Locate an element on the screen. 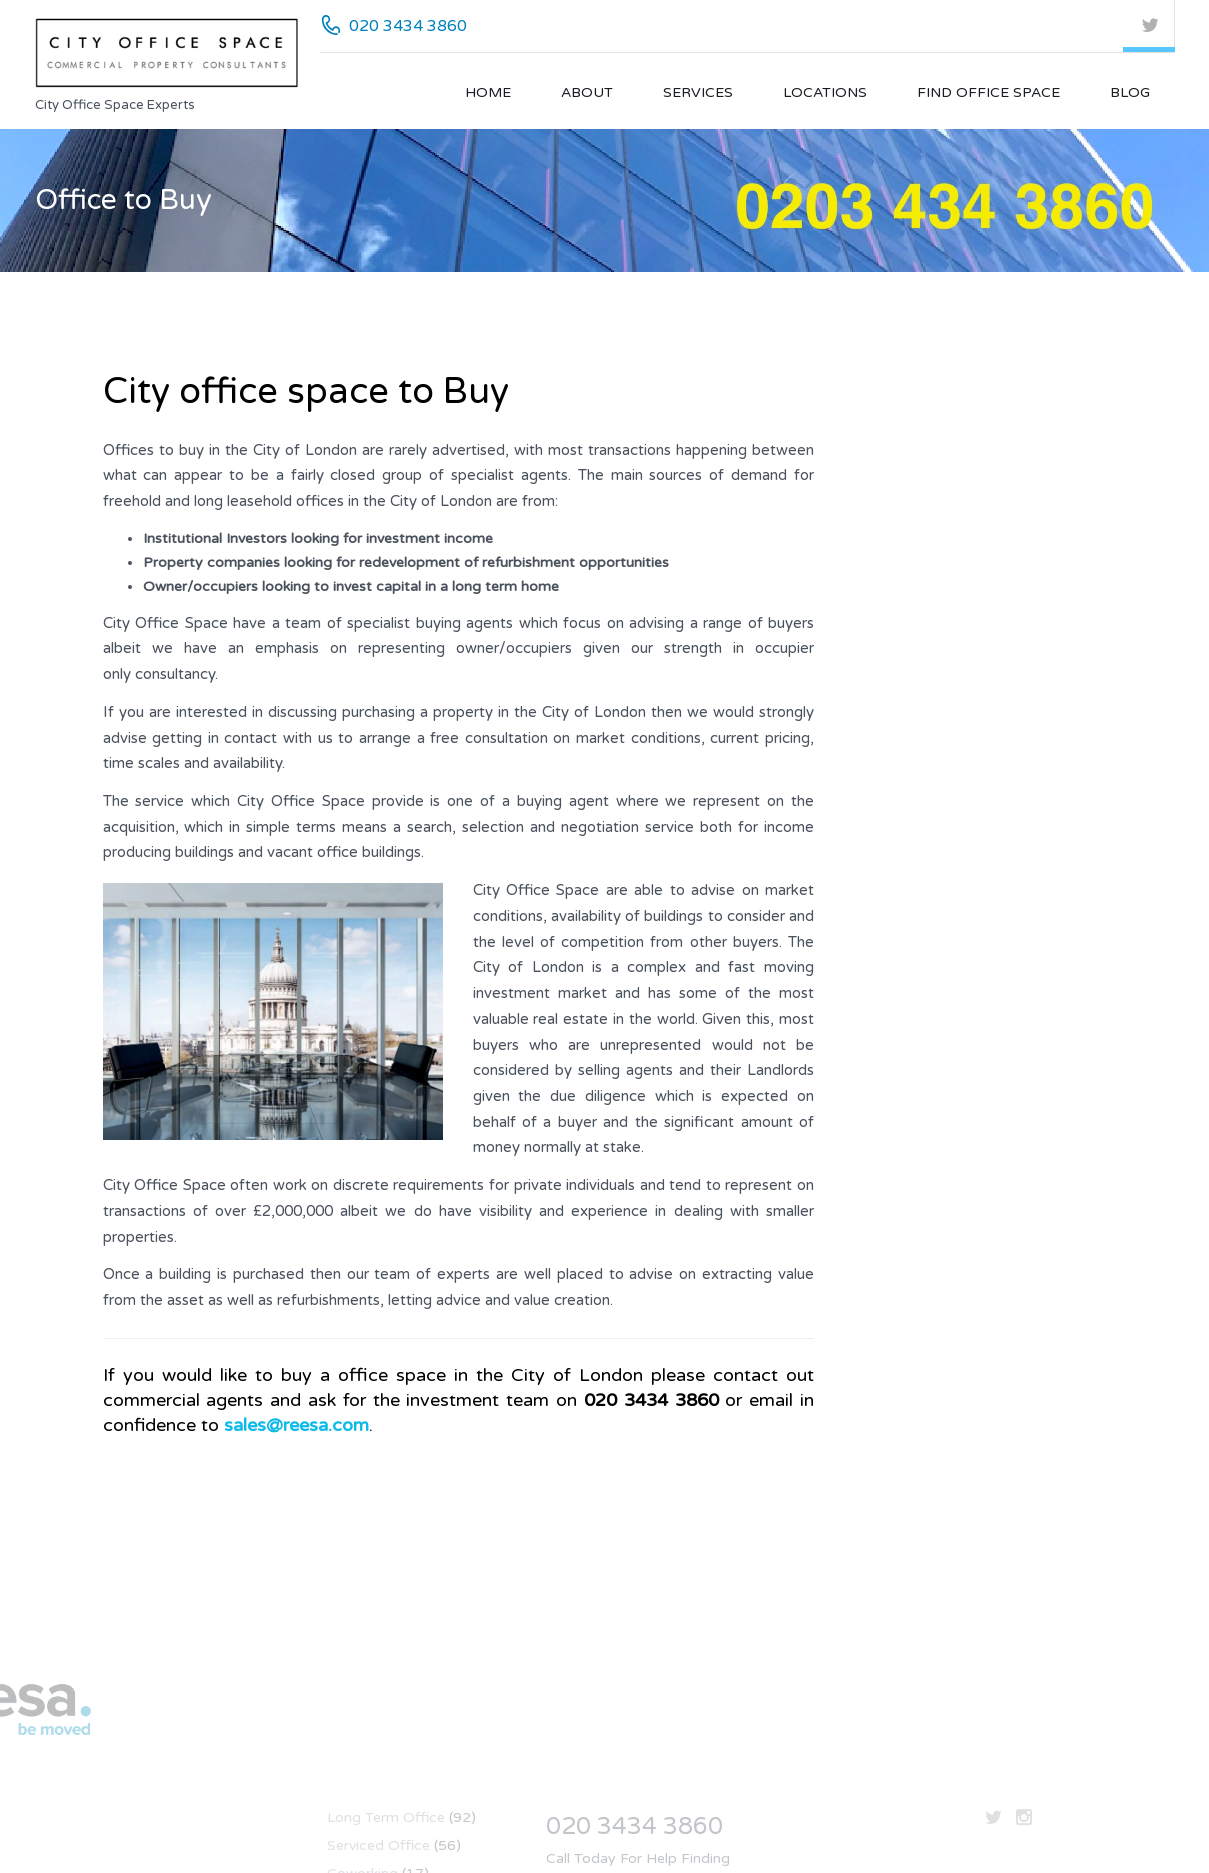 The image size is (1209, 1873). Blog is located at coordinates (1130, 92).